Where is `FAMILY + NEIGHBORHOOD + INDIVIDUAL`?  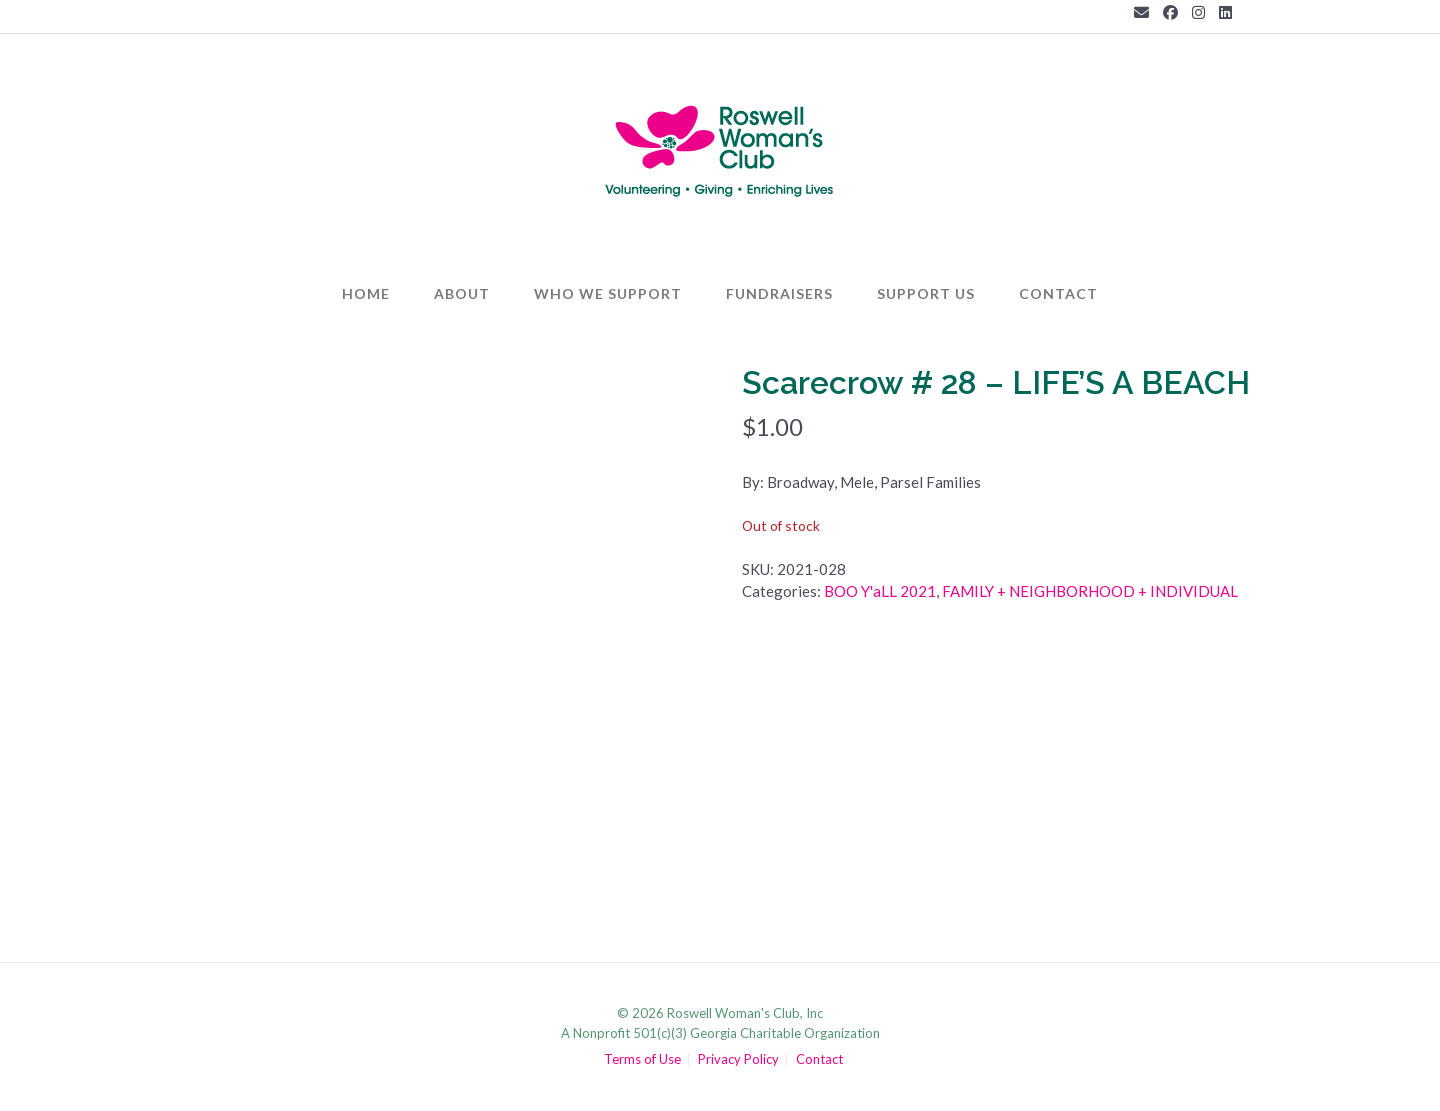
FAMILY + NEIGHBORHOOD + INDIVIDUAL is located at coordinates (1090, 591).